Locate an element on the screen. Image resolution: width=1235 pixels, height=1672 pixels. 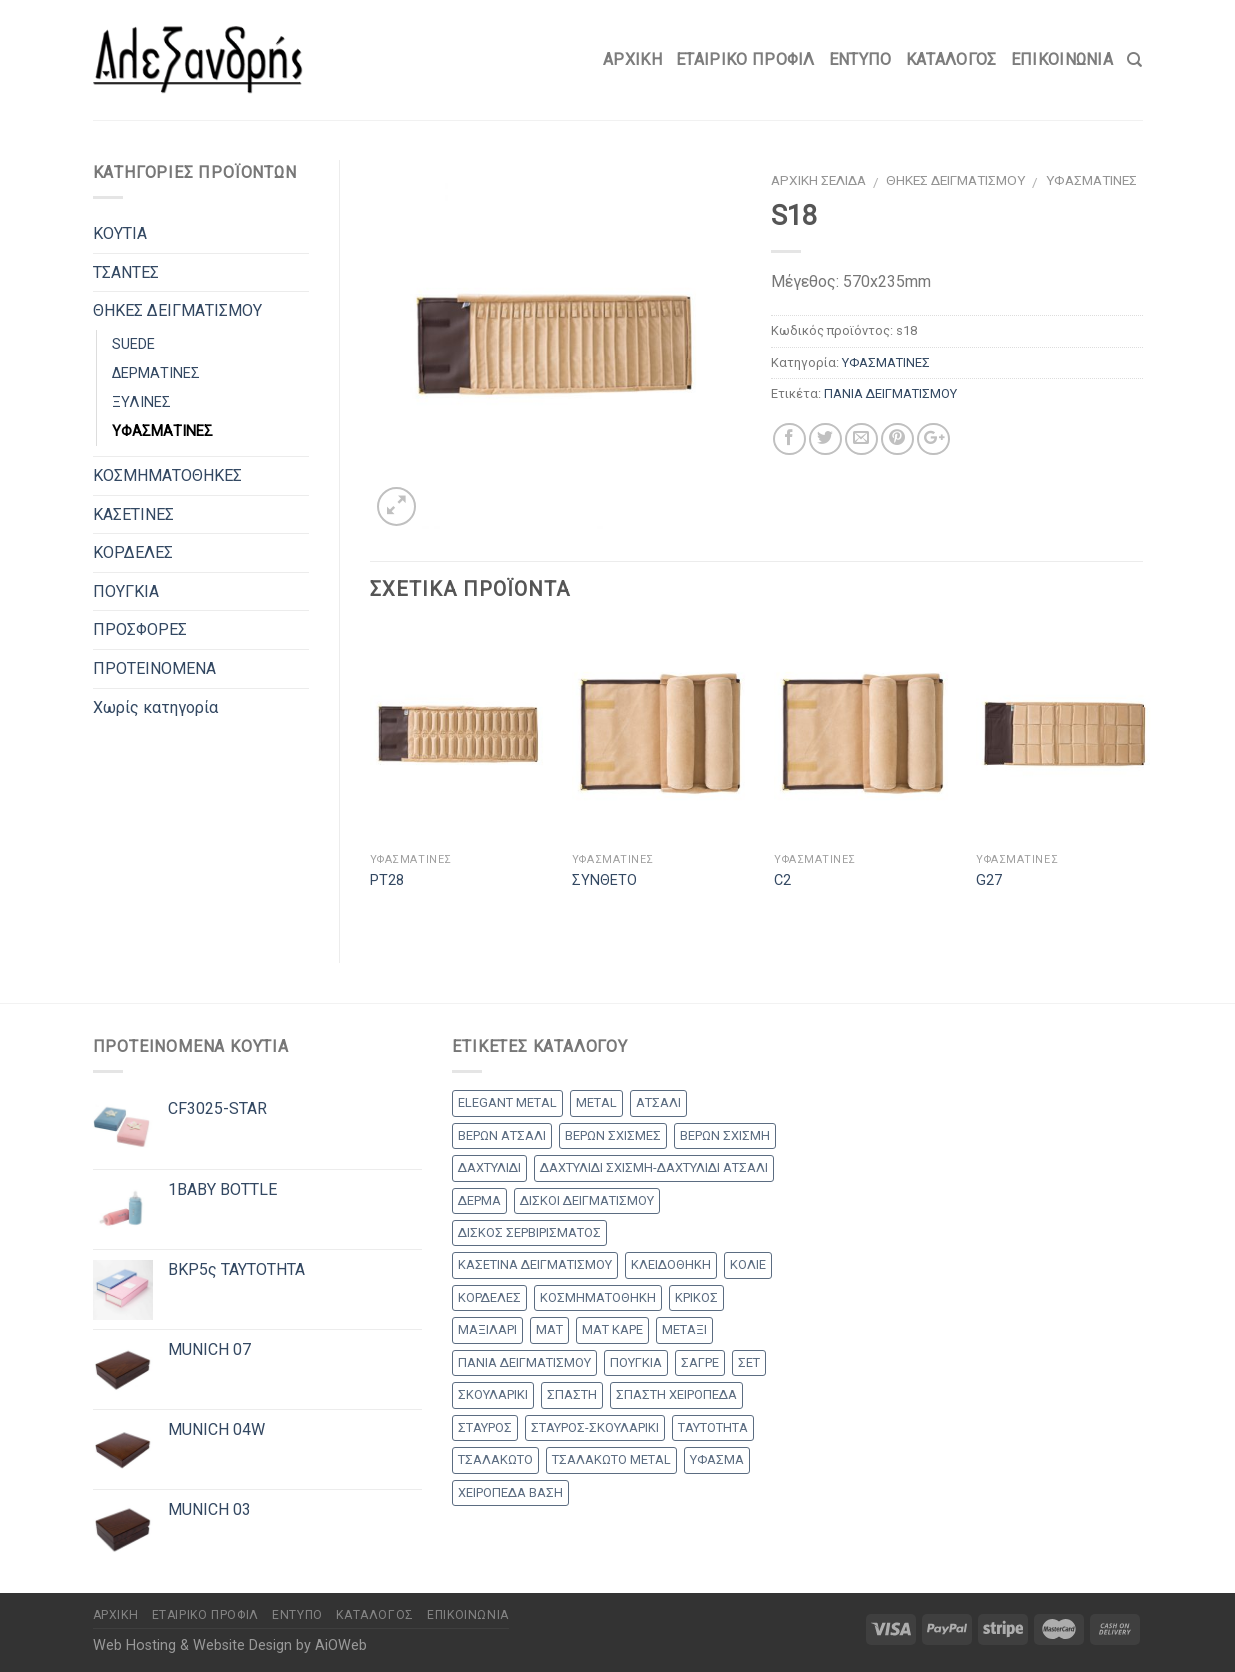
ΜΕΤΑΞΙ [ΜΕΤΑΞΙ (1 προϊόν)] is located at coordinates (684, 1329).